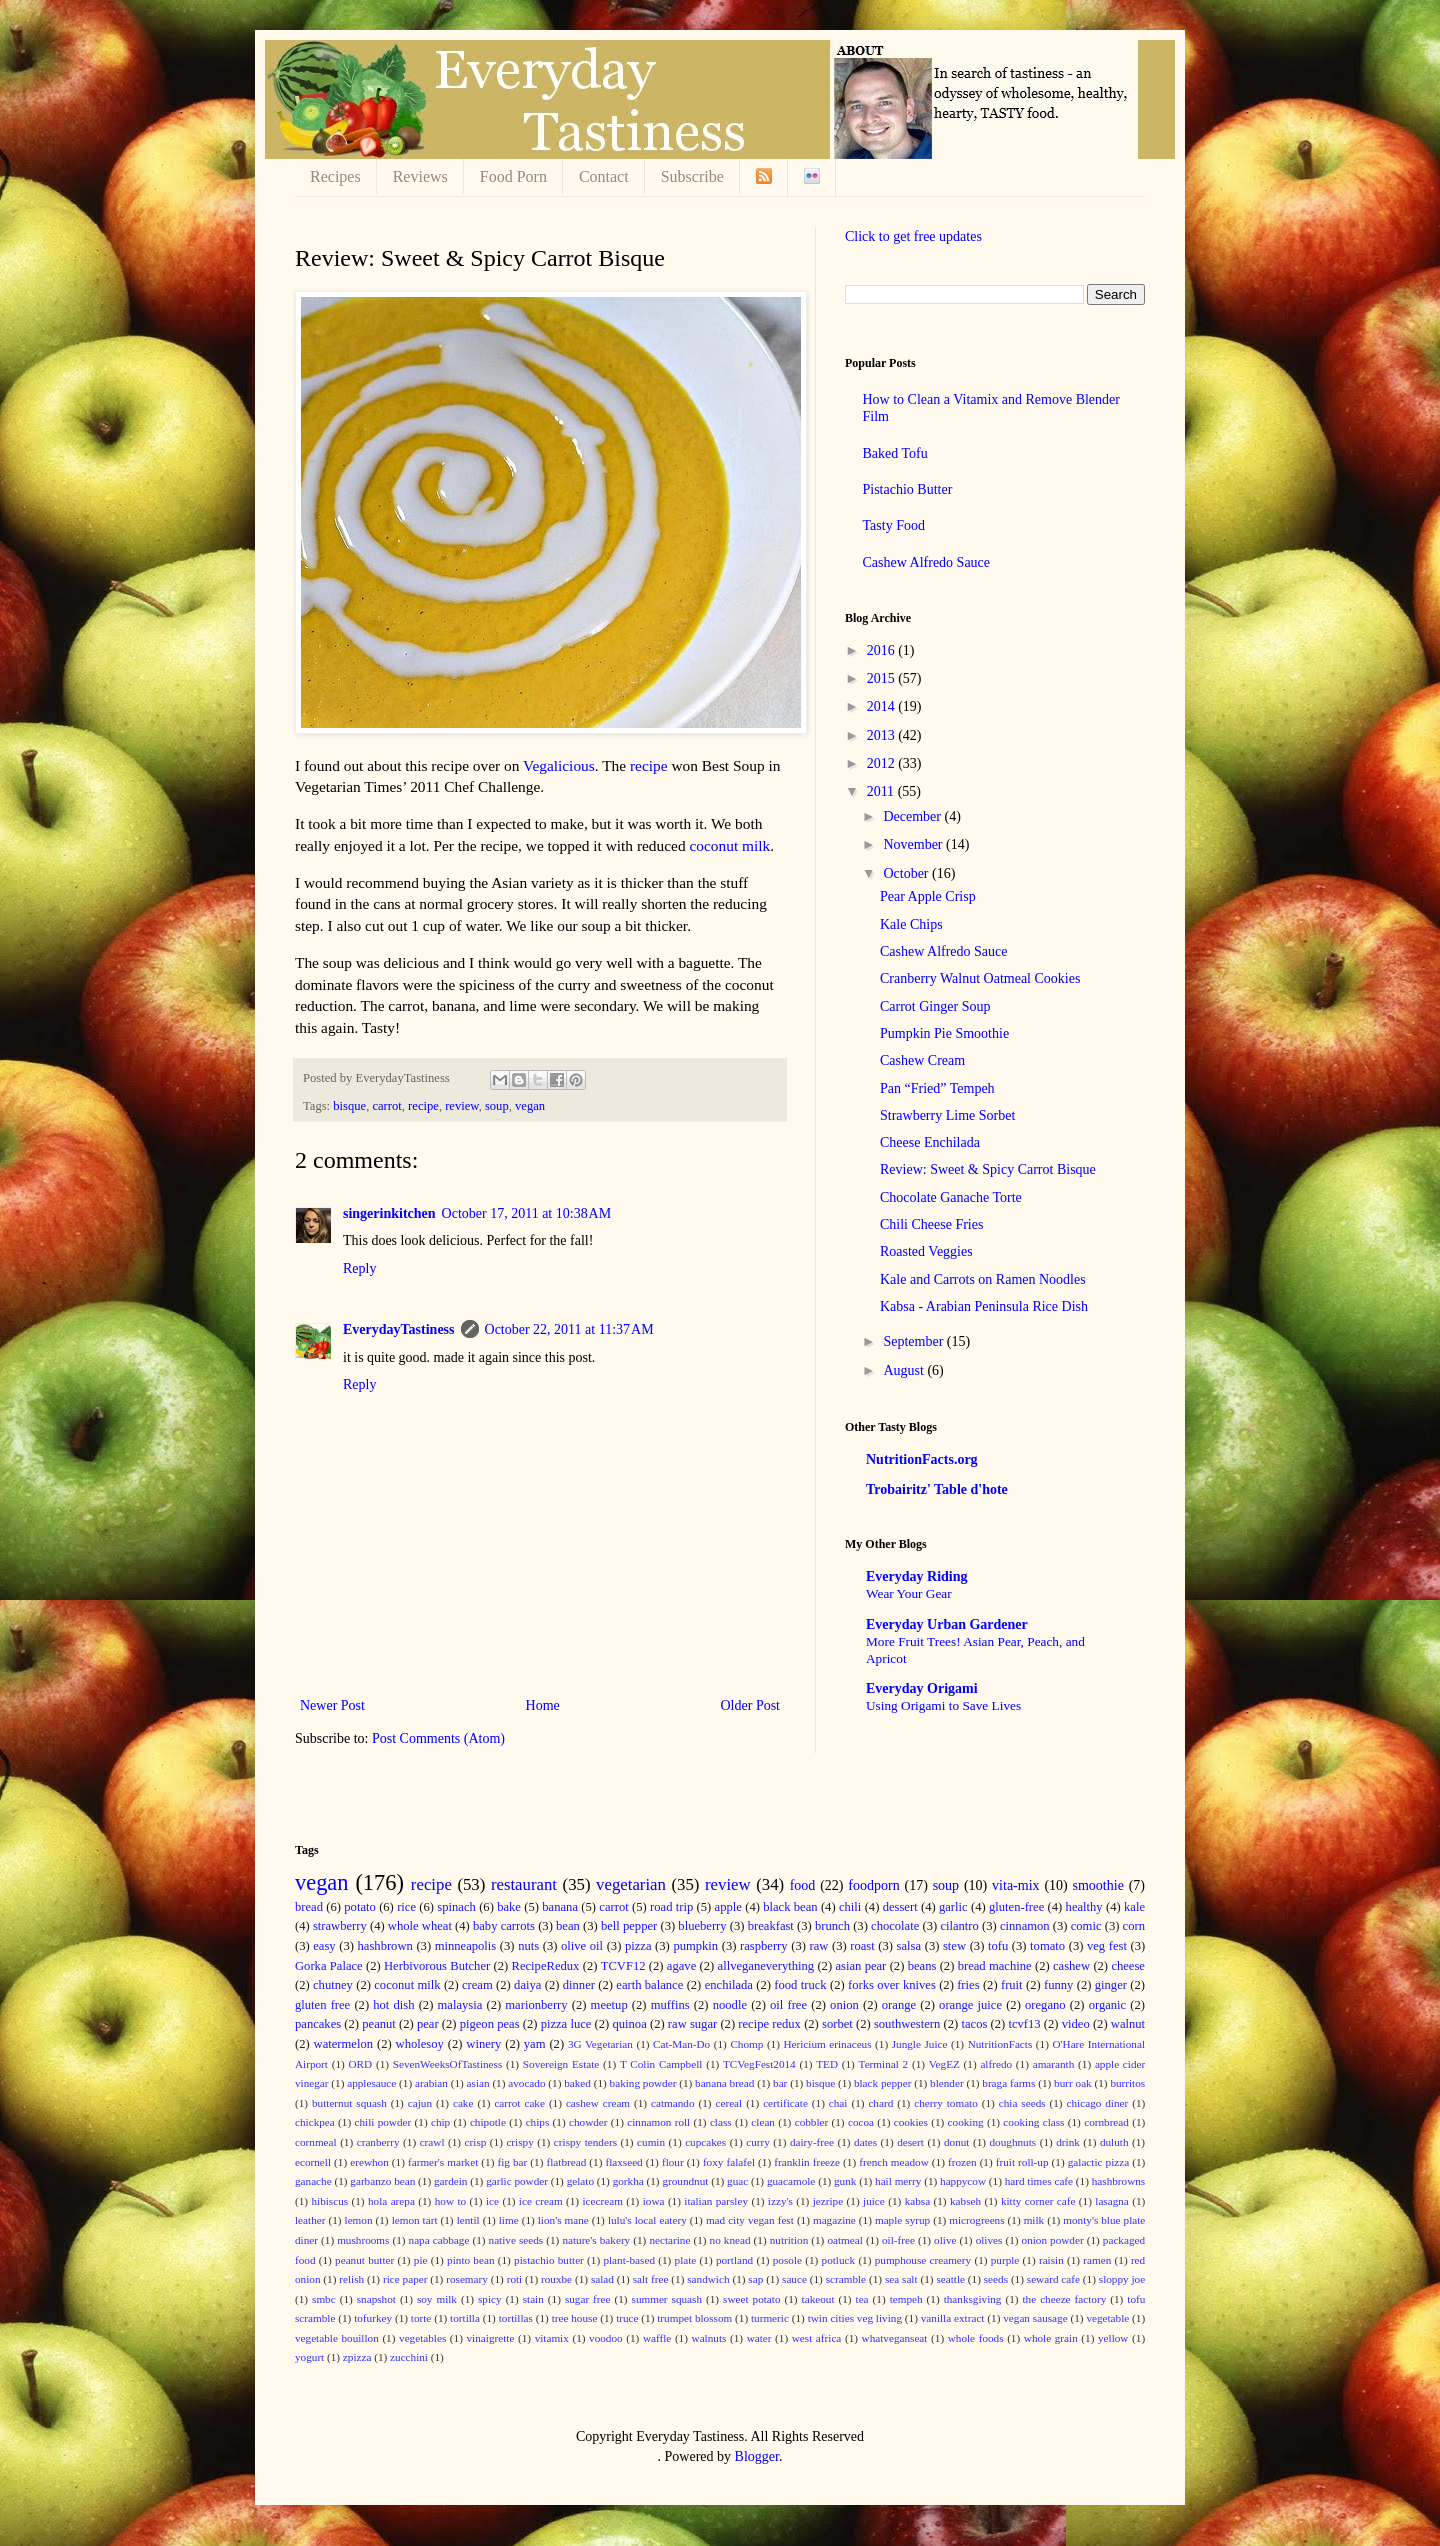 Image resolution: width=1440 pixels, height=2546 pixels. I want to click on Hericium erinaceus, so click(828, 2044).